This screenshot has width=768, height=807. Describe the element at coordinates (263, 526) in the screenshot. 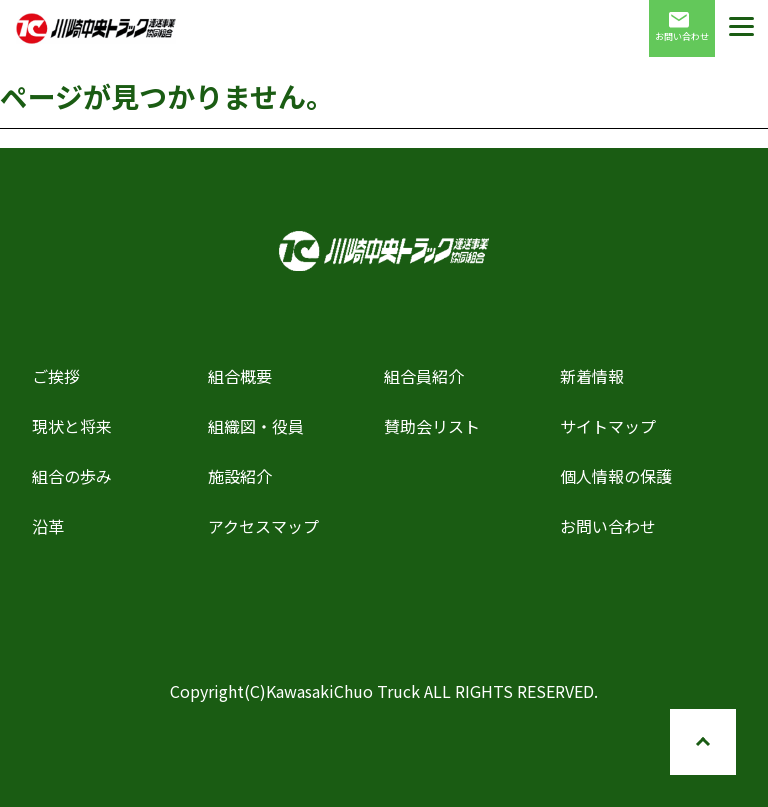

I see `アクセスマップ` at that location.